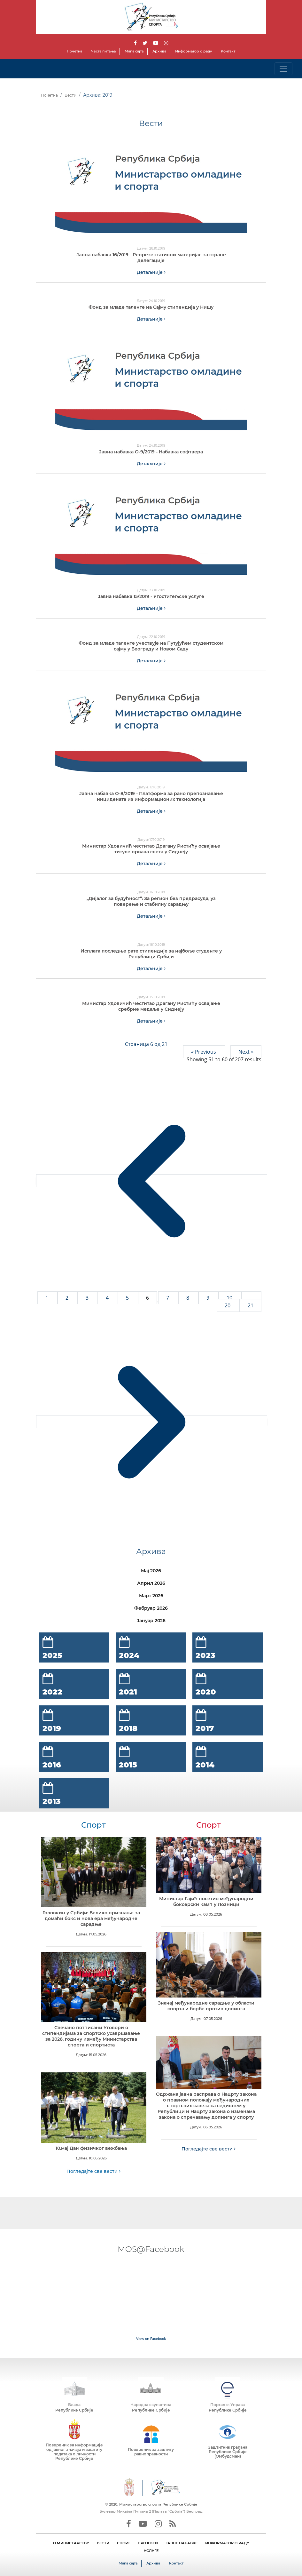 This screenshot has height=2576, width=302. What do you see at coordinates (74, 51) in the screenshot?
I see `Почетна` at bounding box center [74, 51].